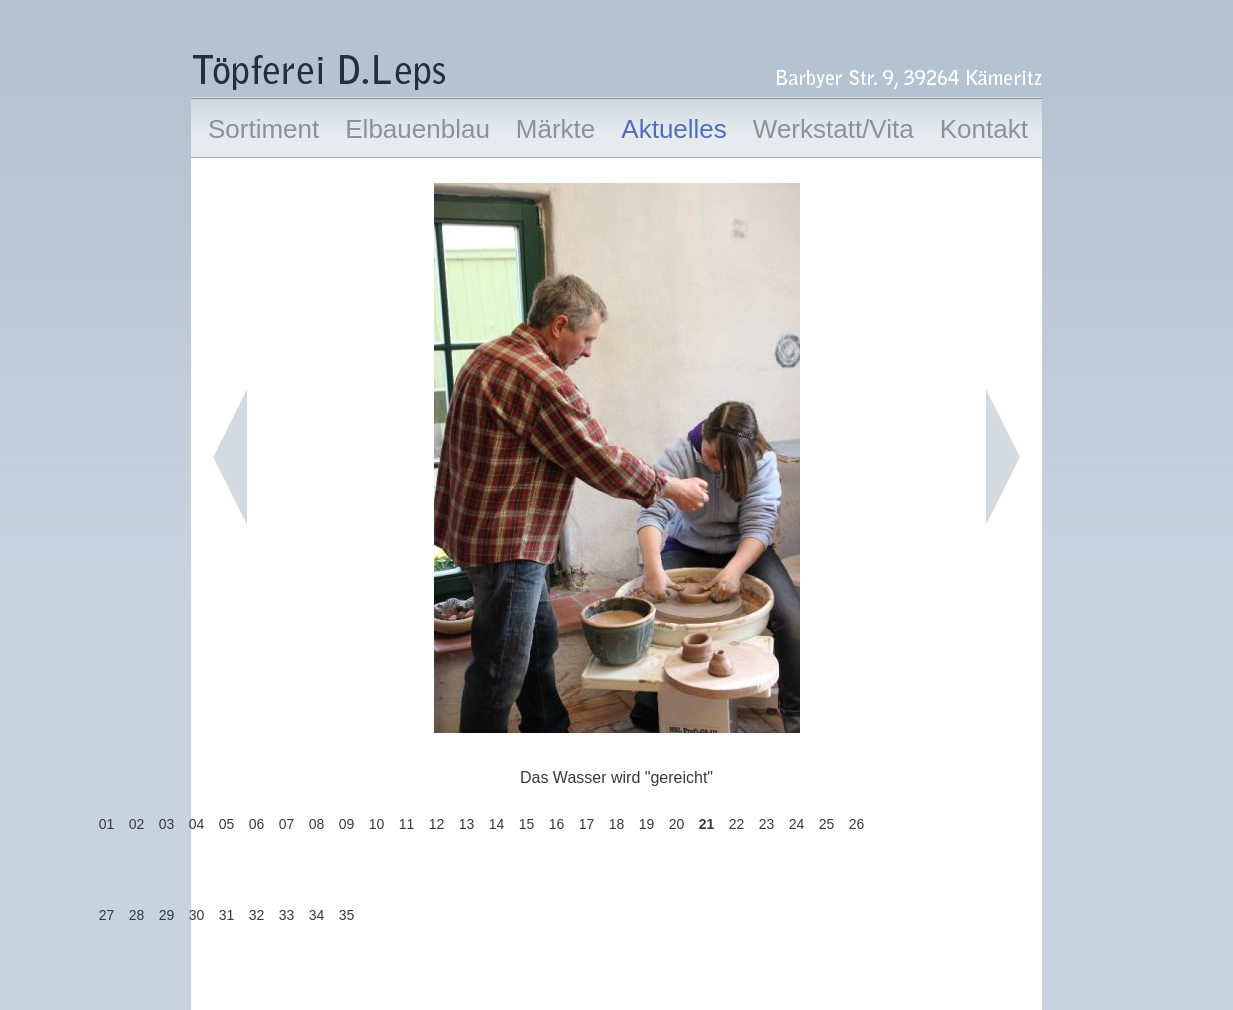  I want to click on 28, so click(137, 915).